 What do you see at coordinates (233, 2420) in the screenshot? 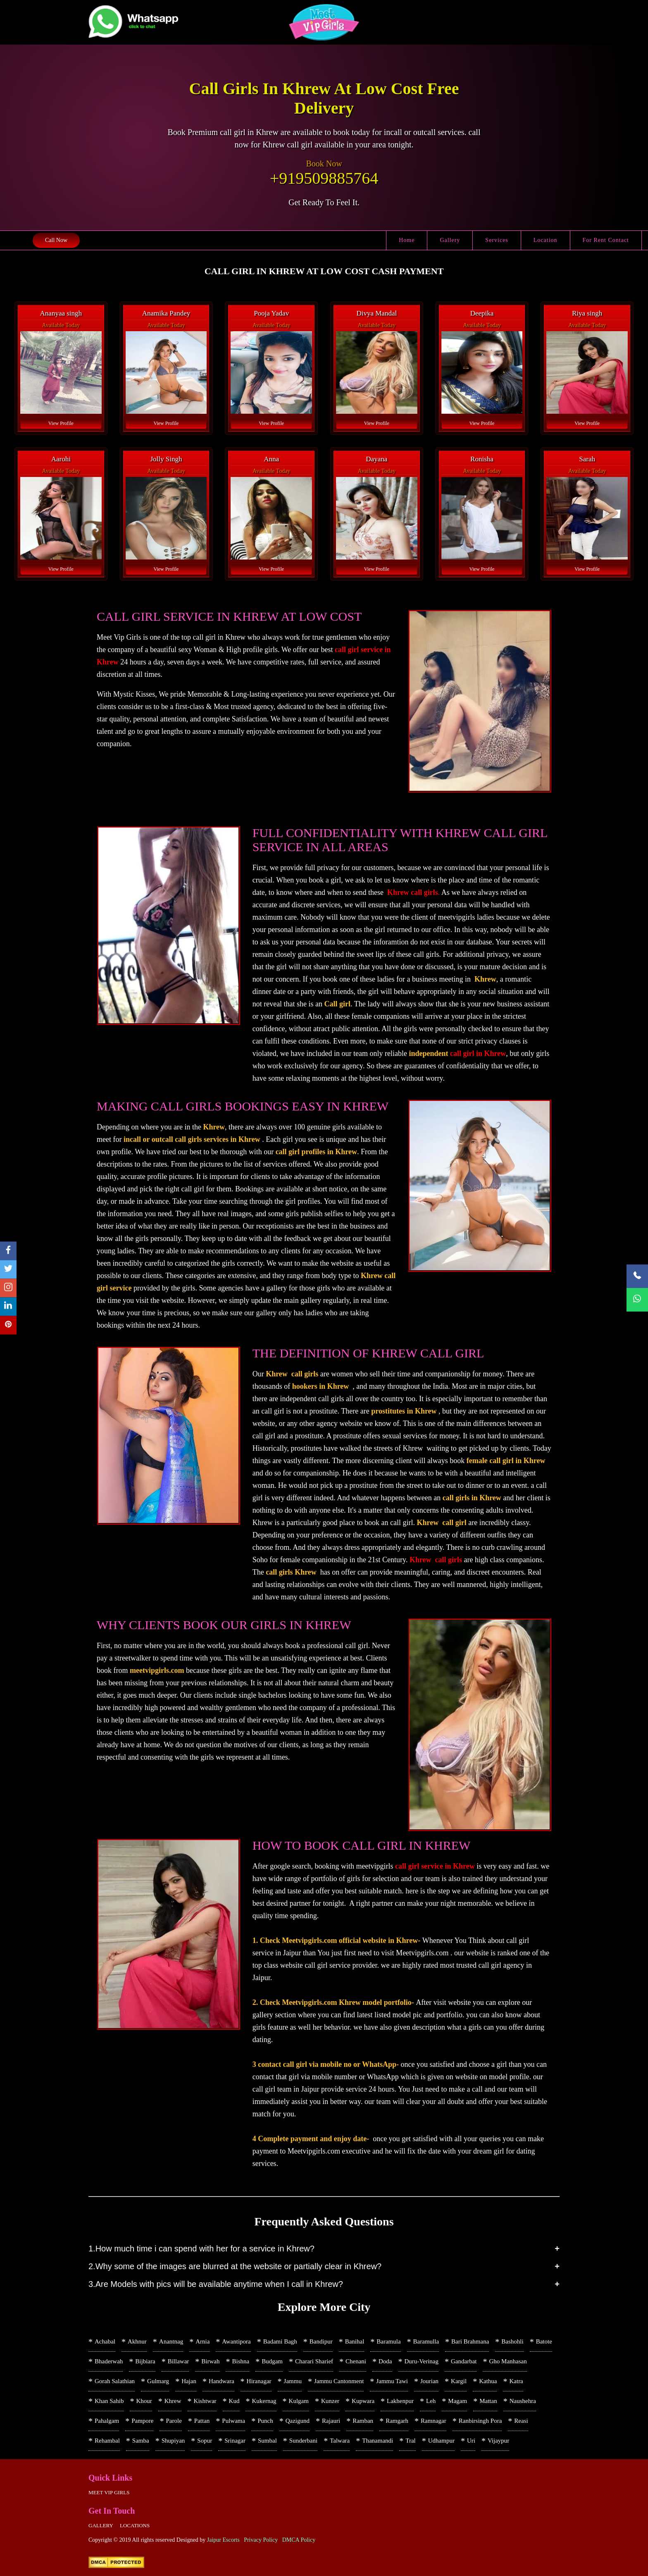
I see `Pulwama` at bounding box center [233, 2420].